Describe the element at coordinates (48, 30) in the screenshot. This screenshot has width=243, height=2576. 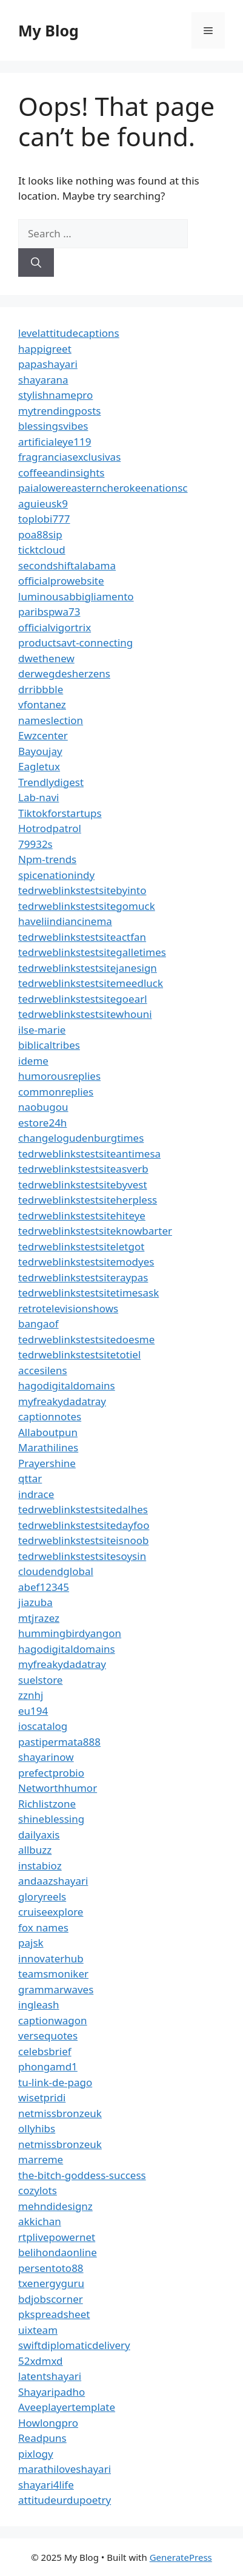
I see `My Blog` at that location.